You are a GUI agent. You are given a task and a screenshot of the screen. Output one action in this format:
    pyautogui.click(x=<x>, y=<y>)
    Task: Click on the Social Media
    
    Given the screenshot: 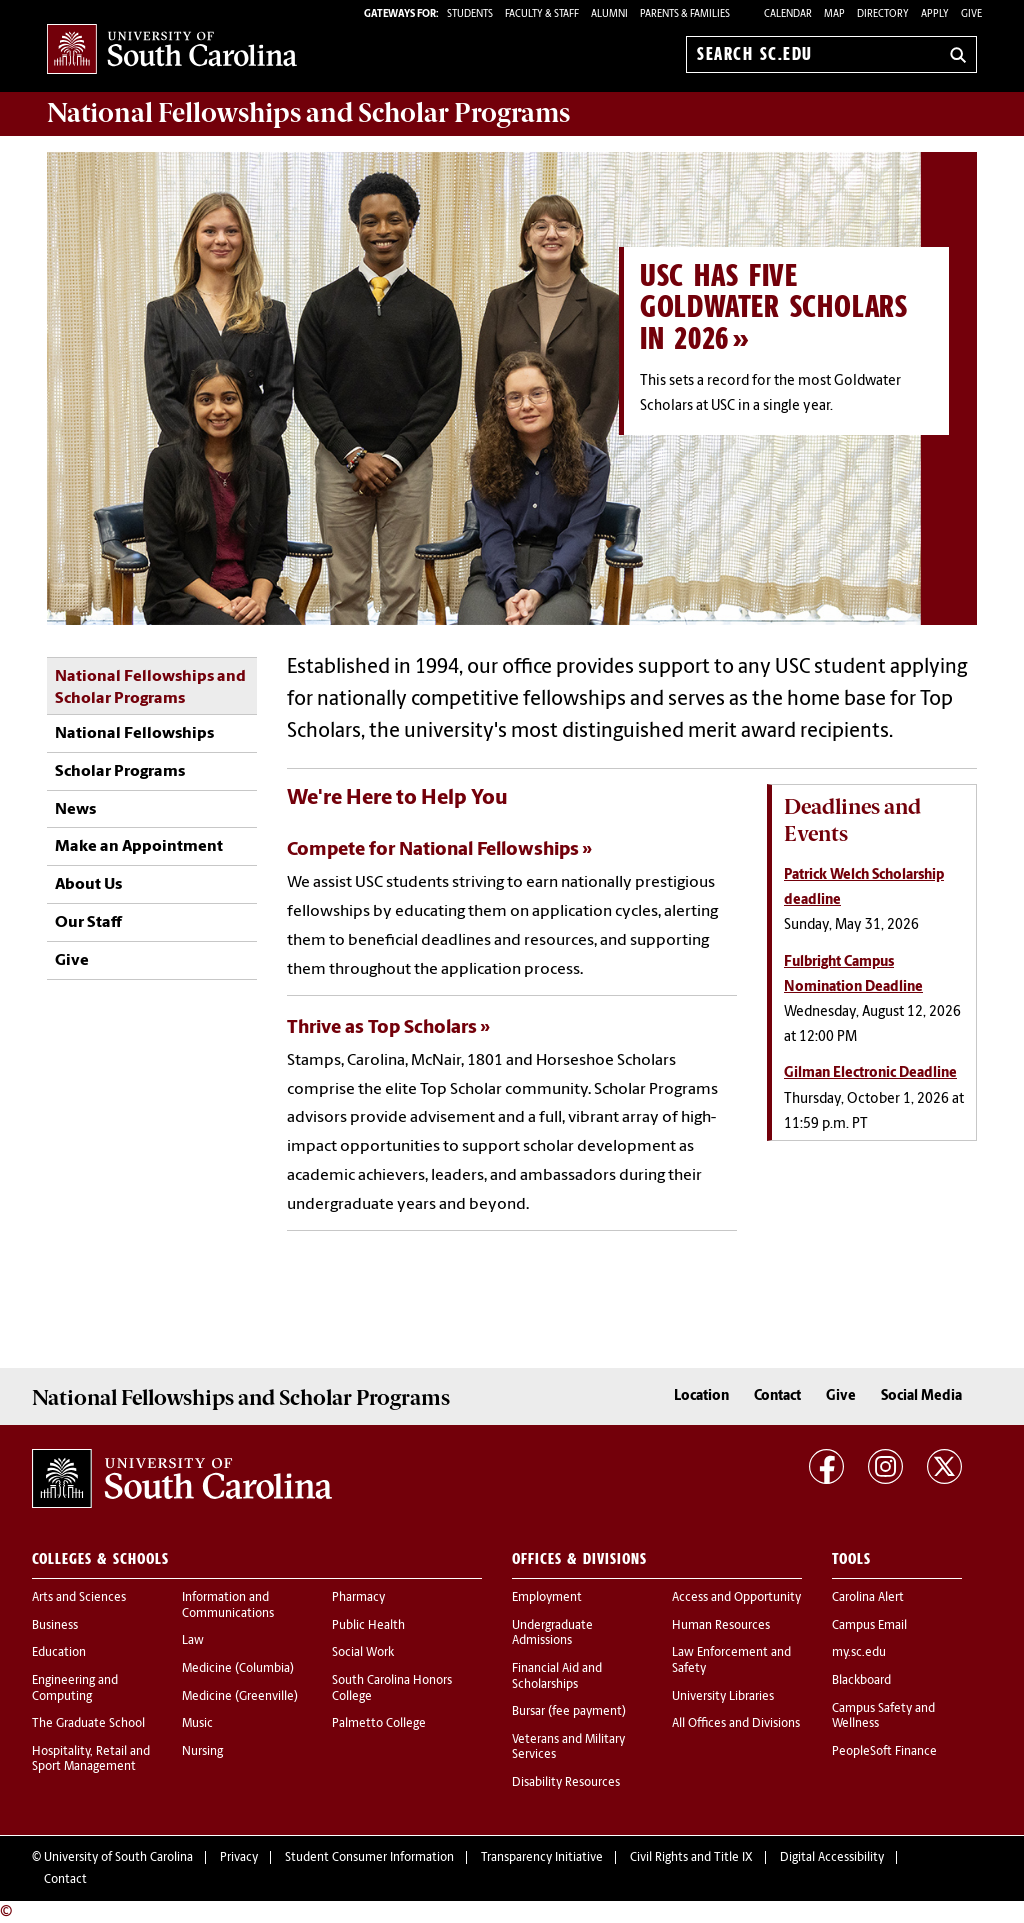 What is the action you would take?
    pyautogui.click(x=921, y=1396)
    